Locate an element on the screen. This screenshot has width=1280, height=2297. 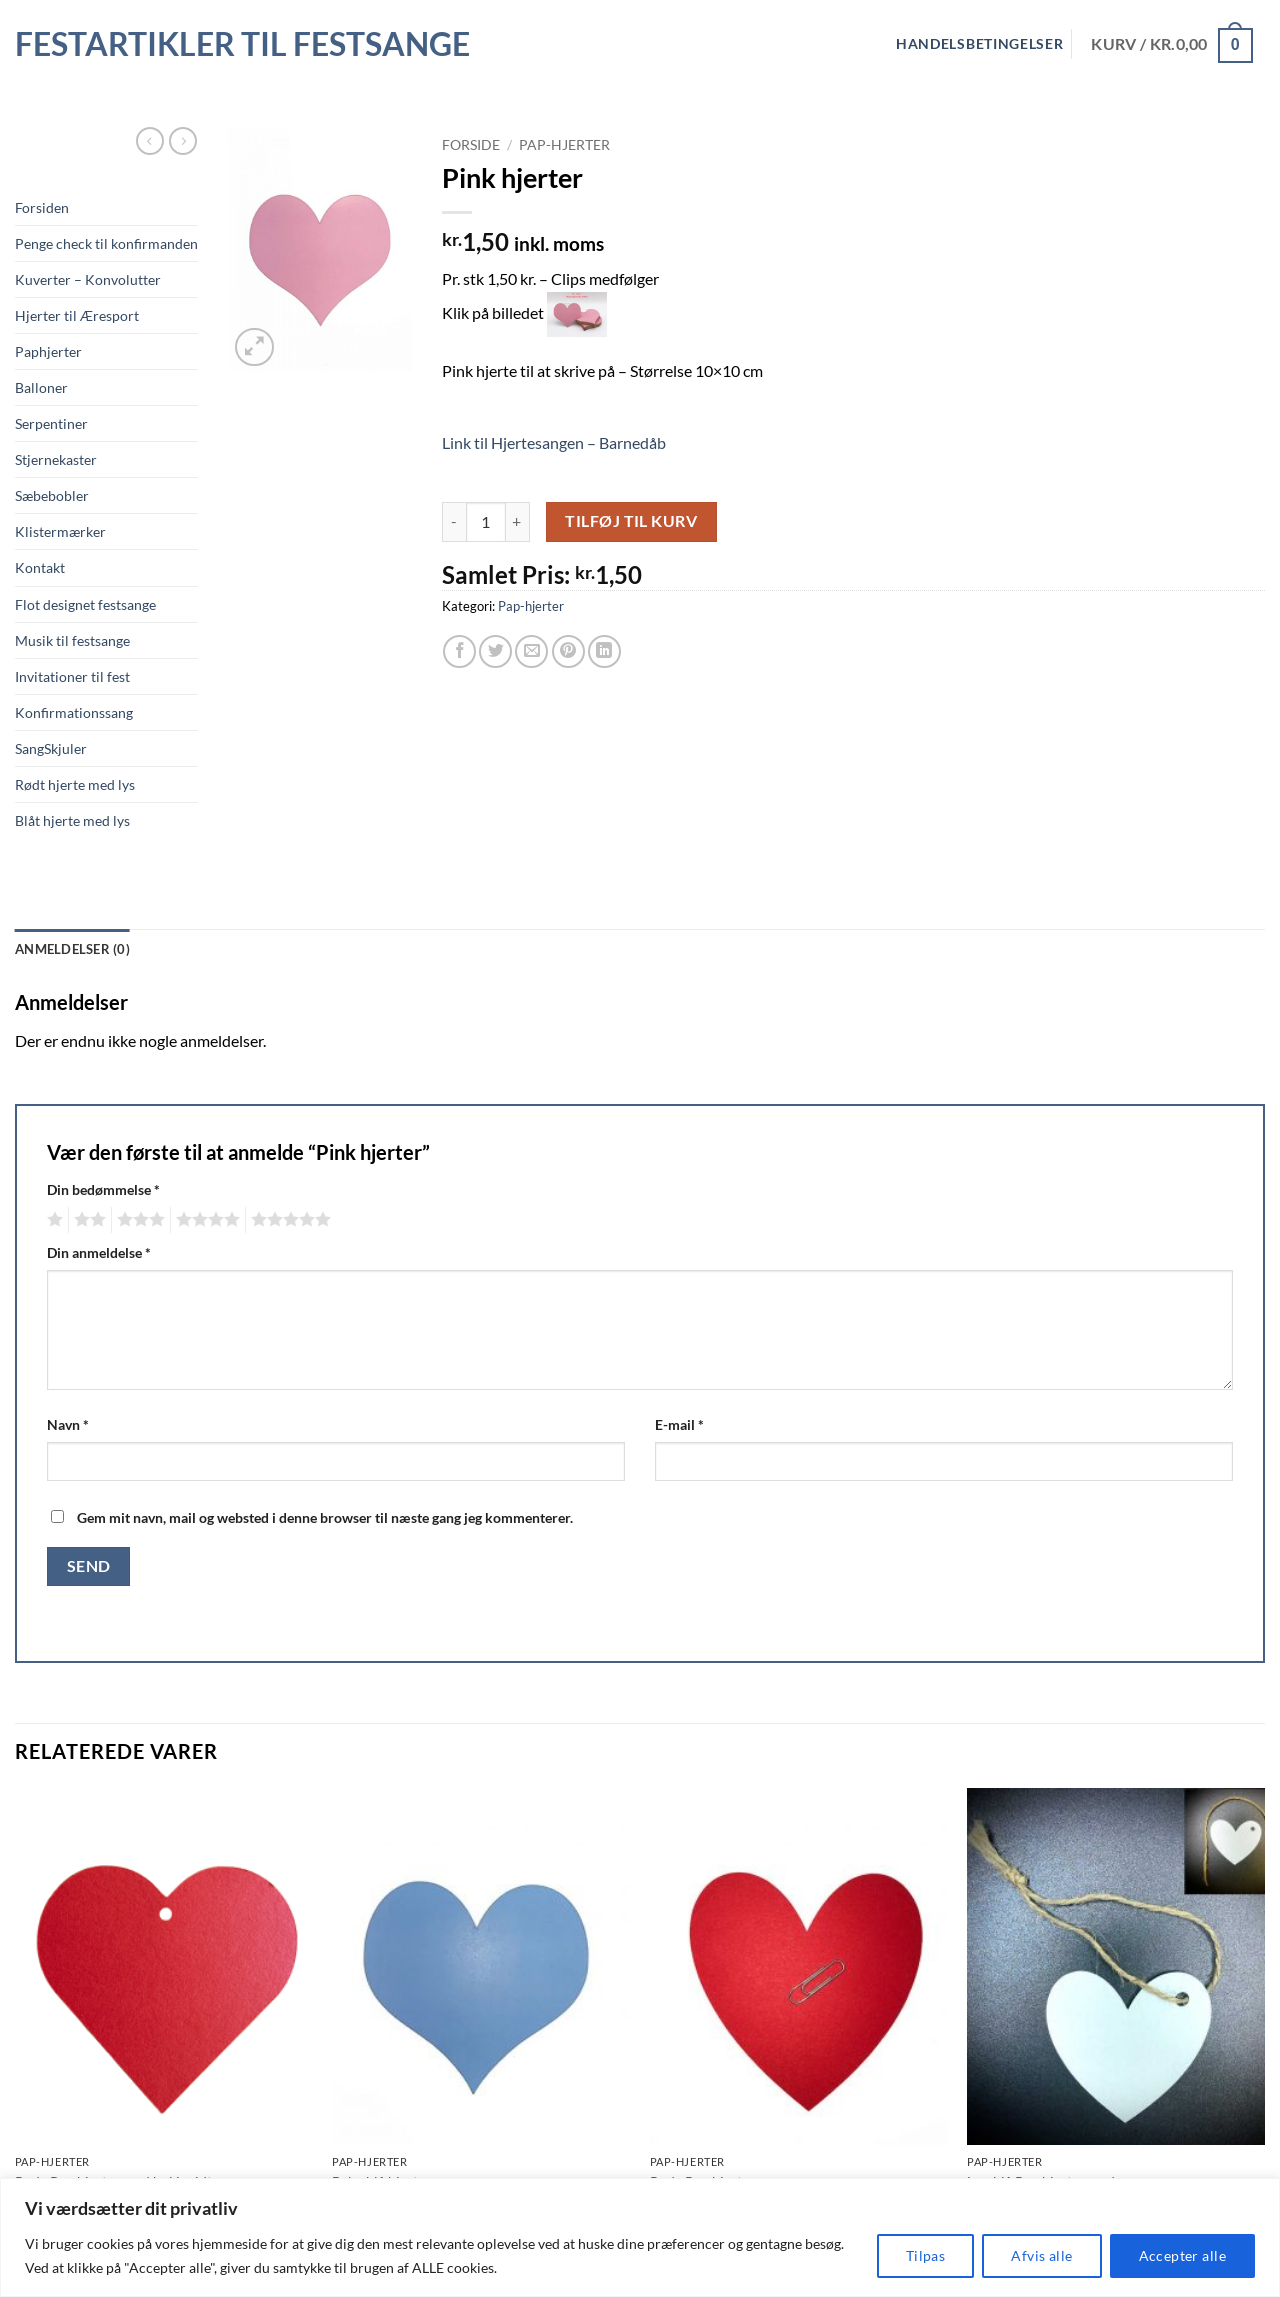
Kontakt is located at coordinates (40, 567).